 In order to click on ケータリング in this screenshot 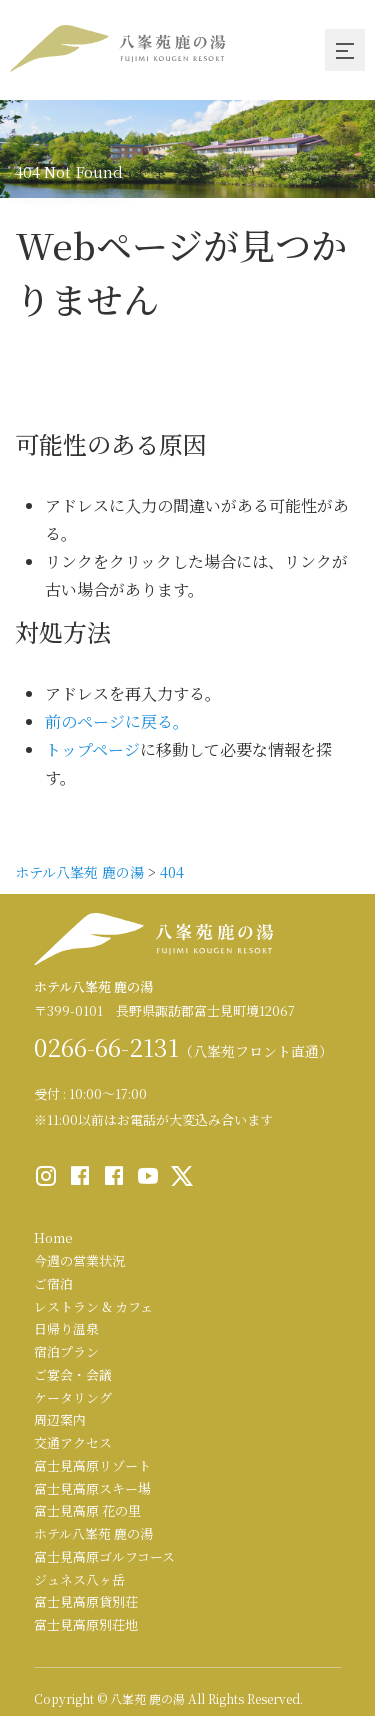, I will do `click(73, 1397)`.